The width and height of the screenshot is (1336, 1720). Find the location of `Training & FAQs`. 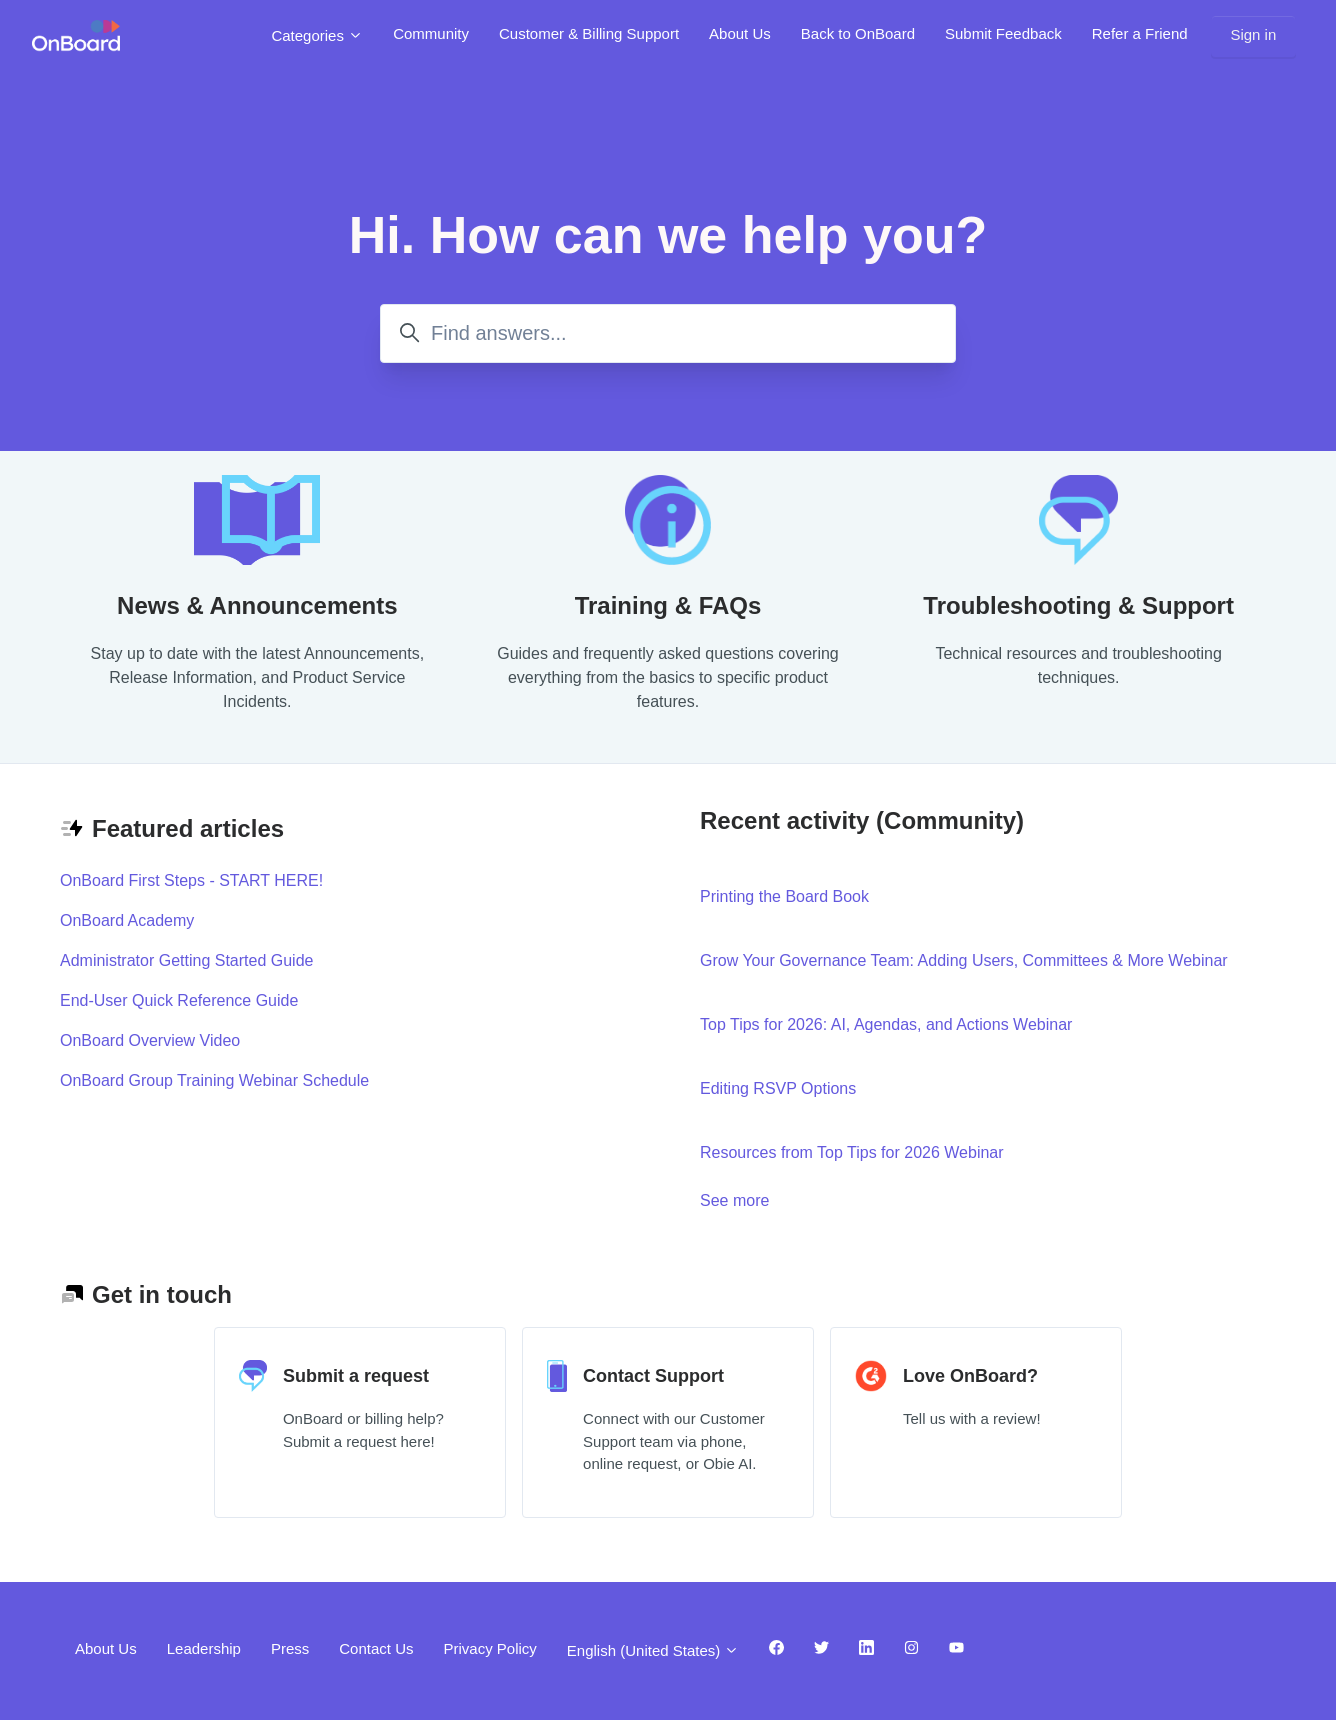

Training & FAQs is located at coordinates (668, 605).